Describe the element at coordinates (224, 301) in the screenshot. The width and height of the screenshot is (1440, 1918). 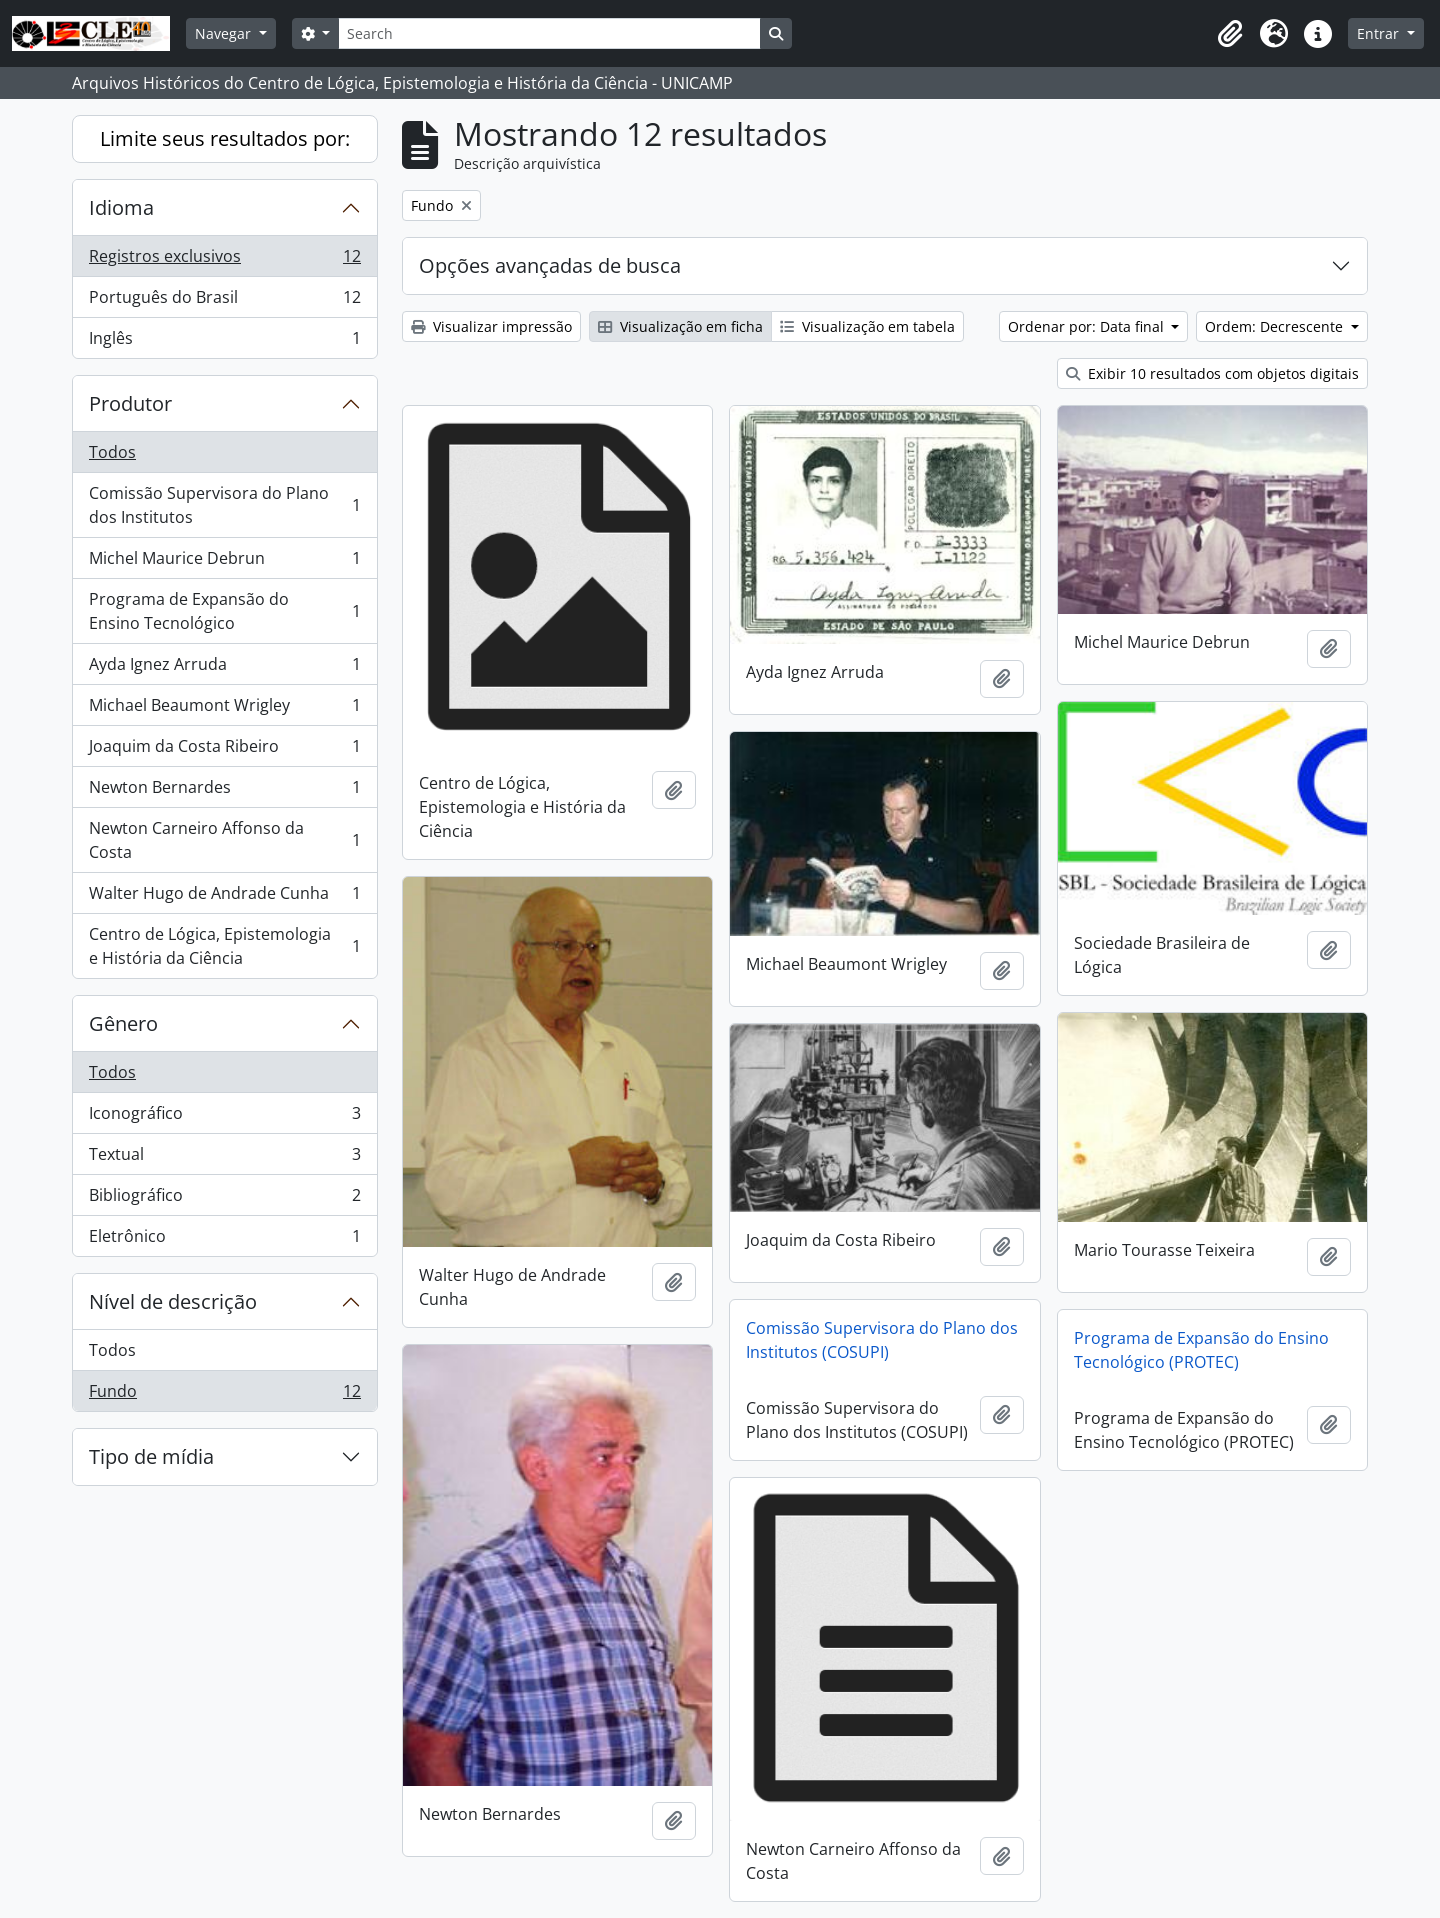
I see `Português do Brasil` at that location.